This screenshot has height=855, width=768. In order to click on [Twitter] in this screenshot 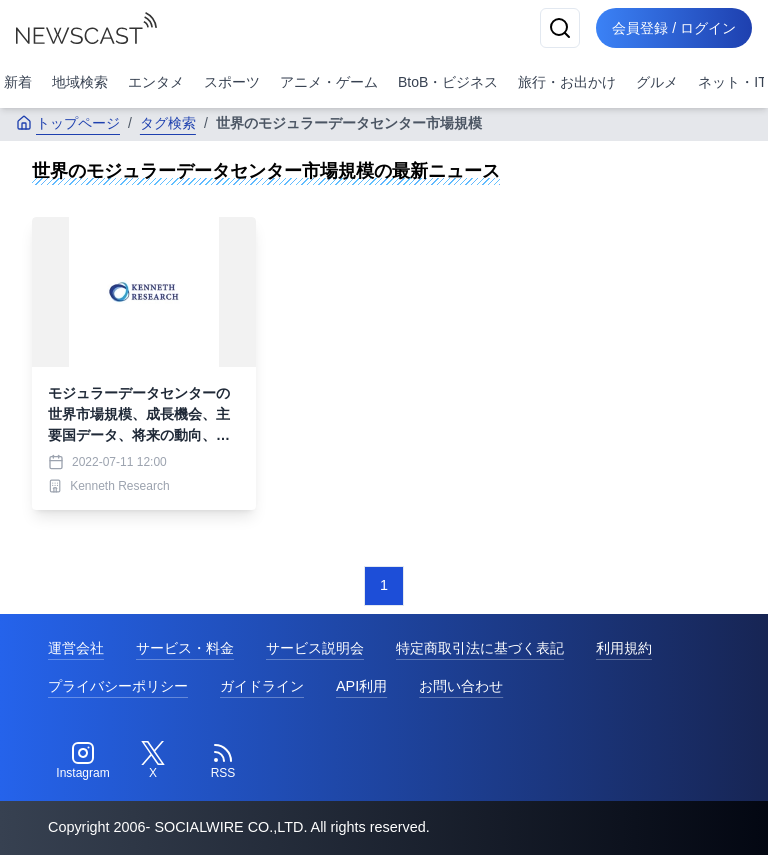, I will do `click(153, 761)`.